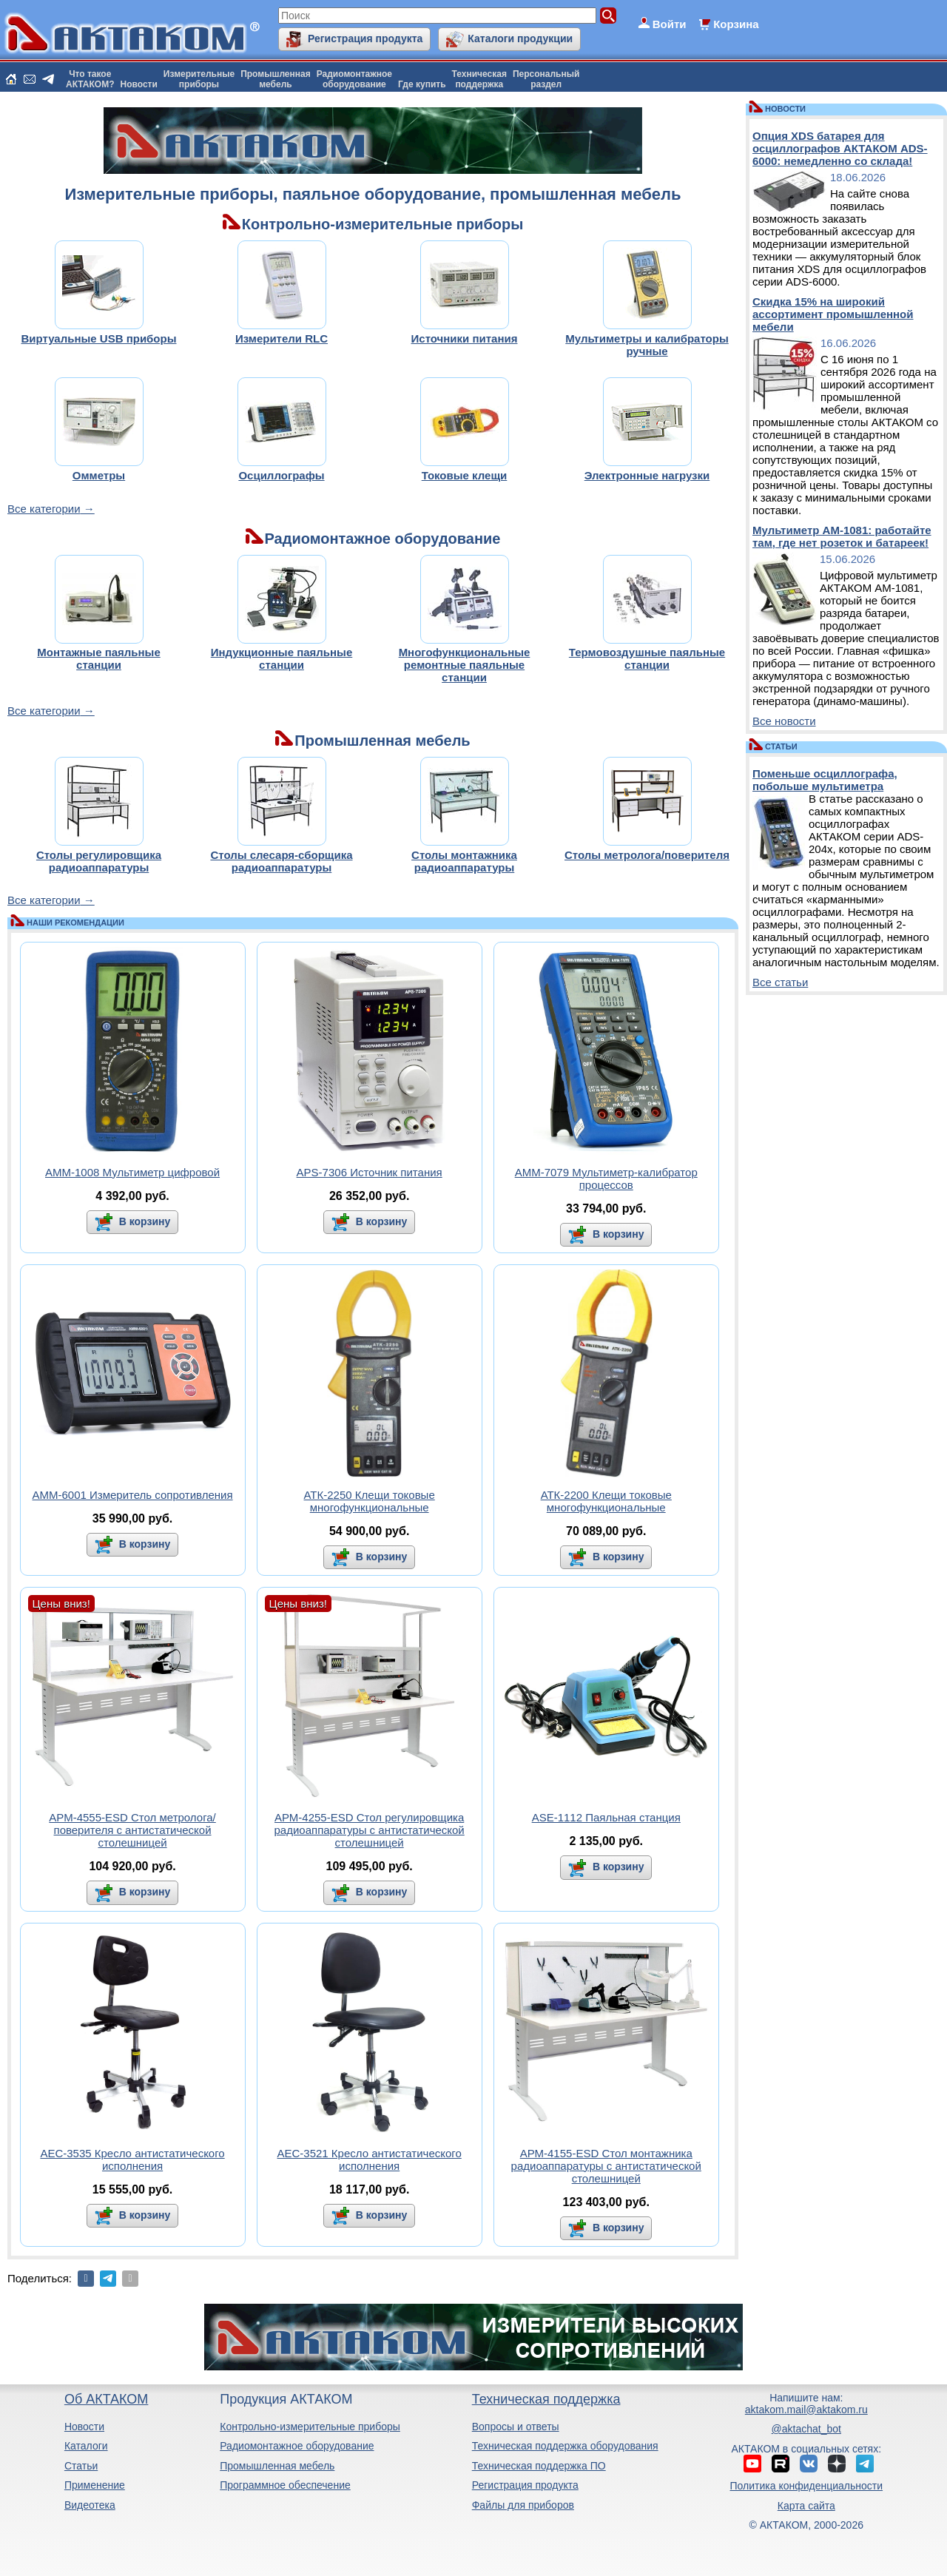 Image resolution: width=947 pixels, height=2576 pixels. I want to click on Где купить, so click(422, 84).